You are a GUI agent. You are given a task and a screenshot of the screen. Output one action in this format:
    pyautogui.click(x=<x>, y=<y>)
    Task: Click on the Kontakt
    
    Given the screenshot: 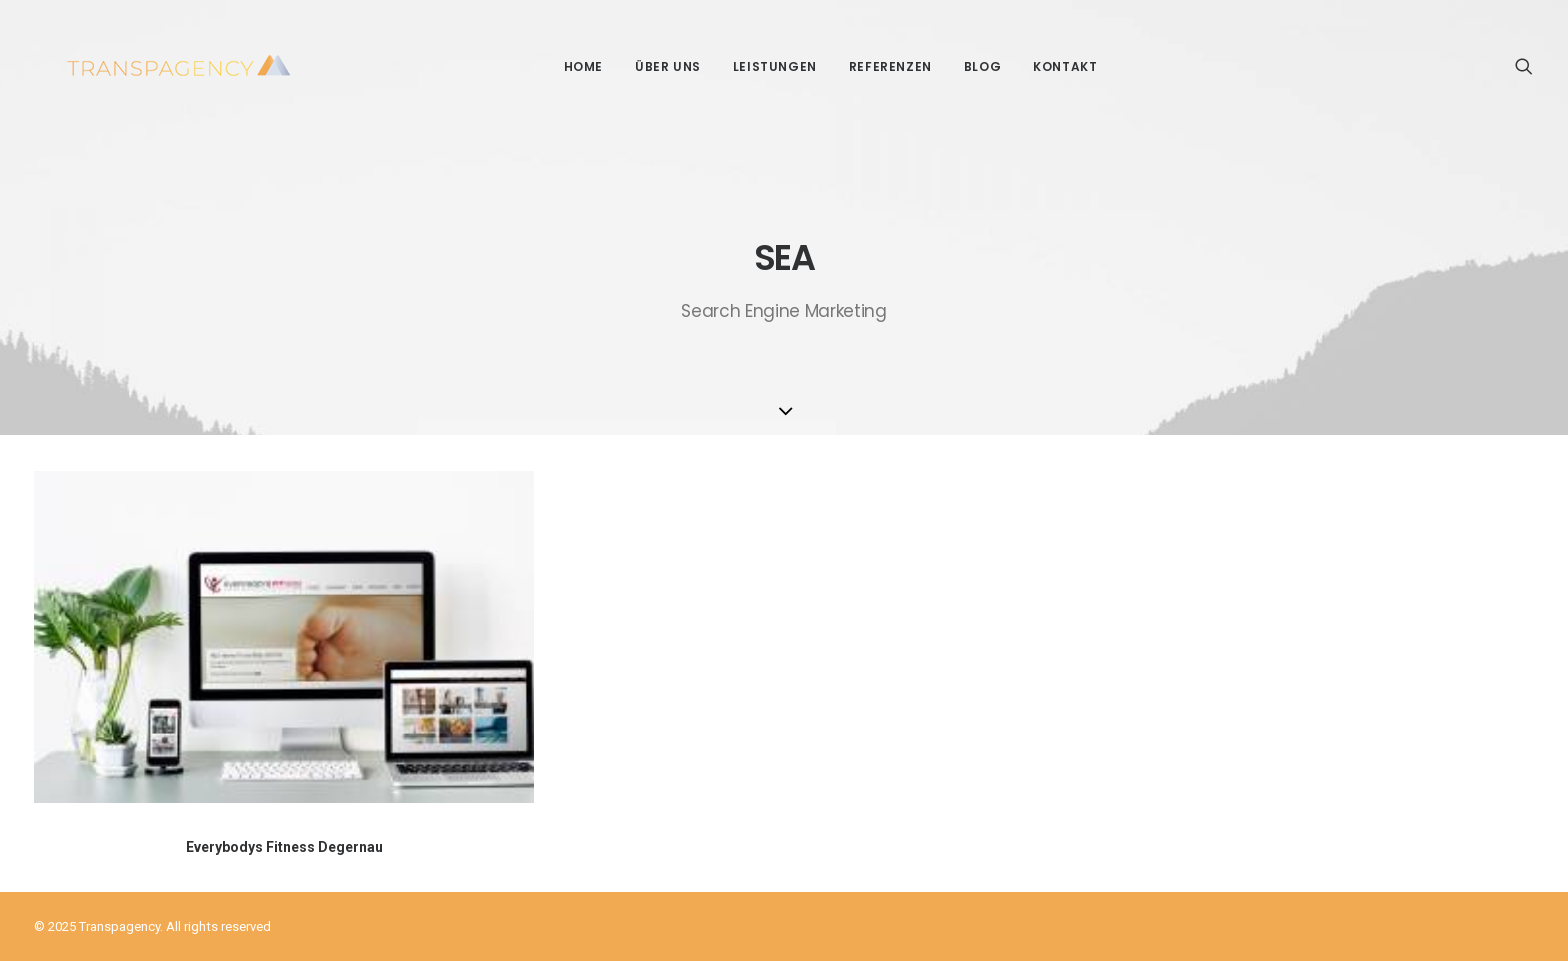 What is the action you would take?
    pyautogui.click(x=1049, y=66)
    